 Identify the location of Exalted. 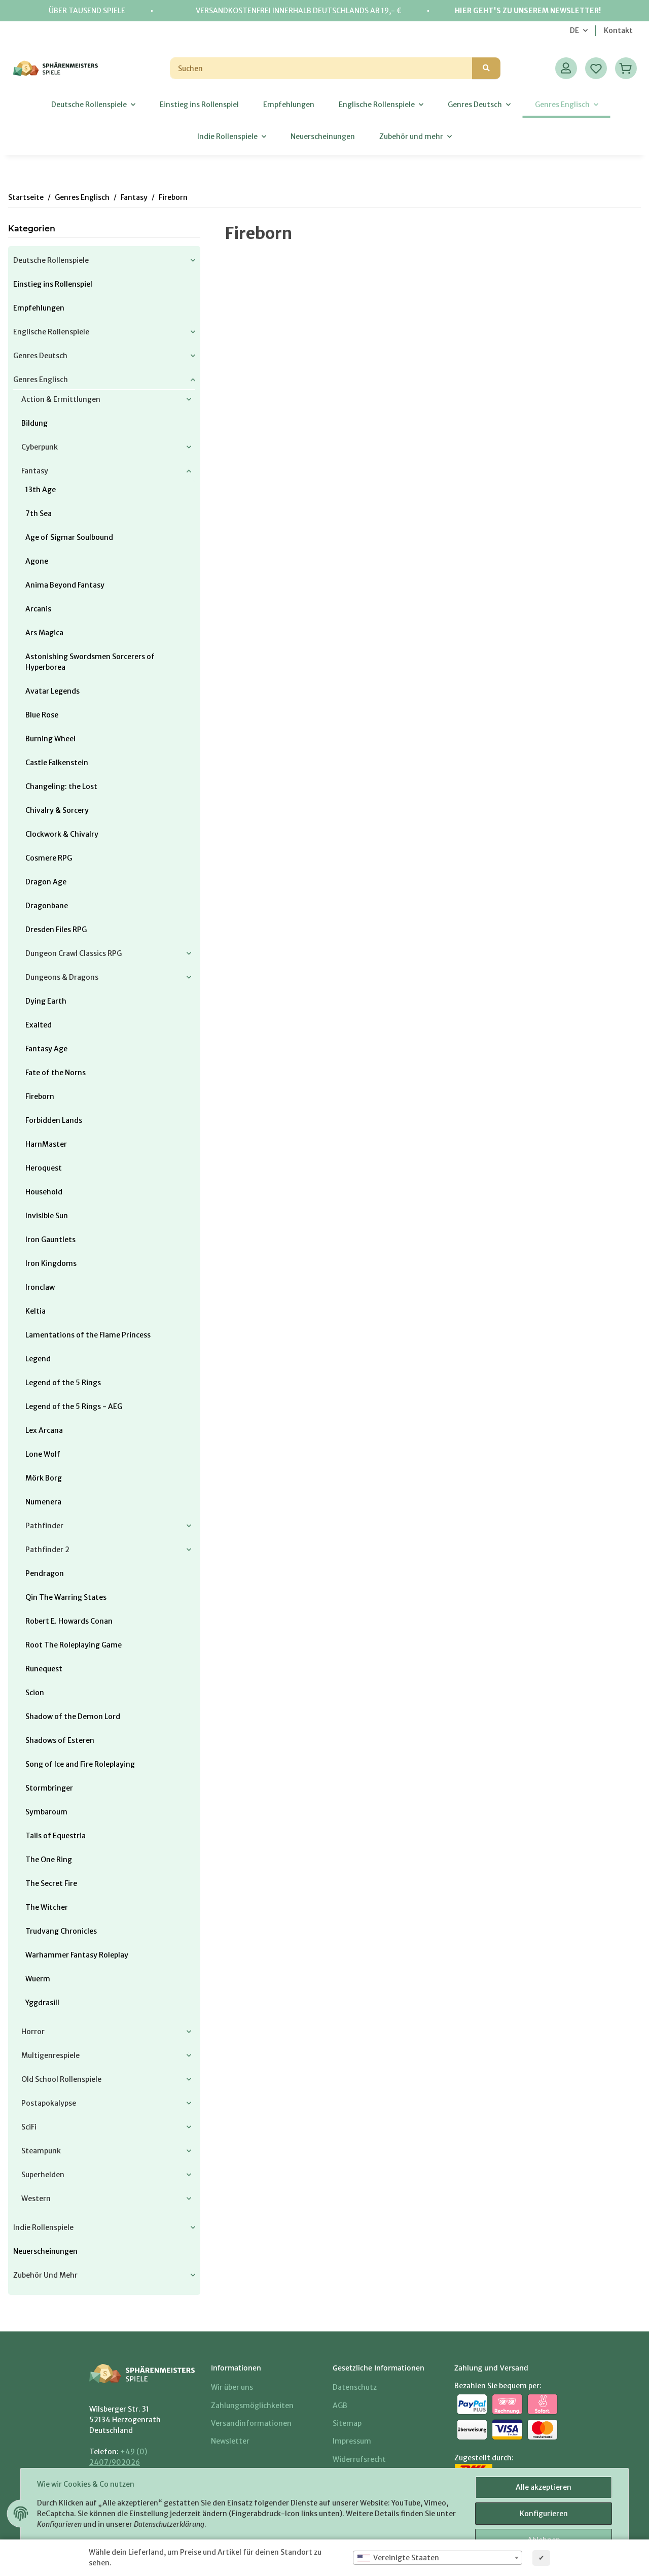
(38, 1024).